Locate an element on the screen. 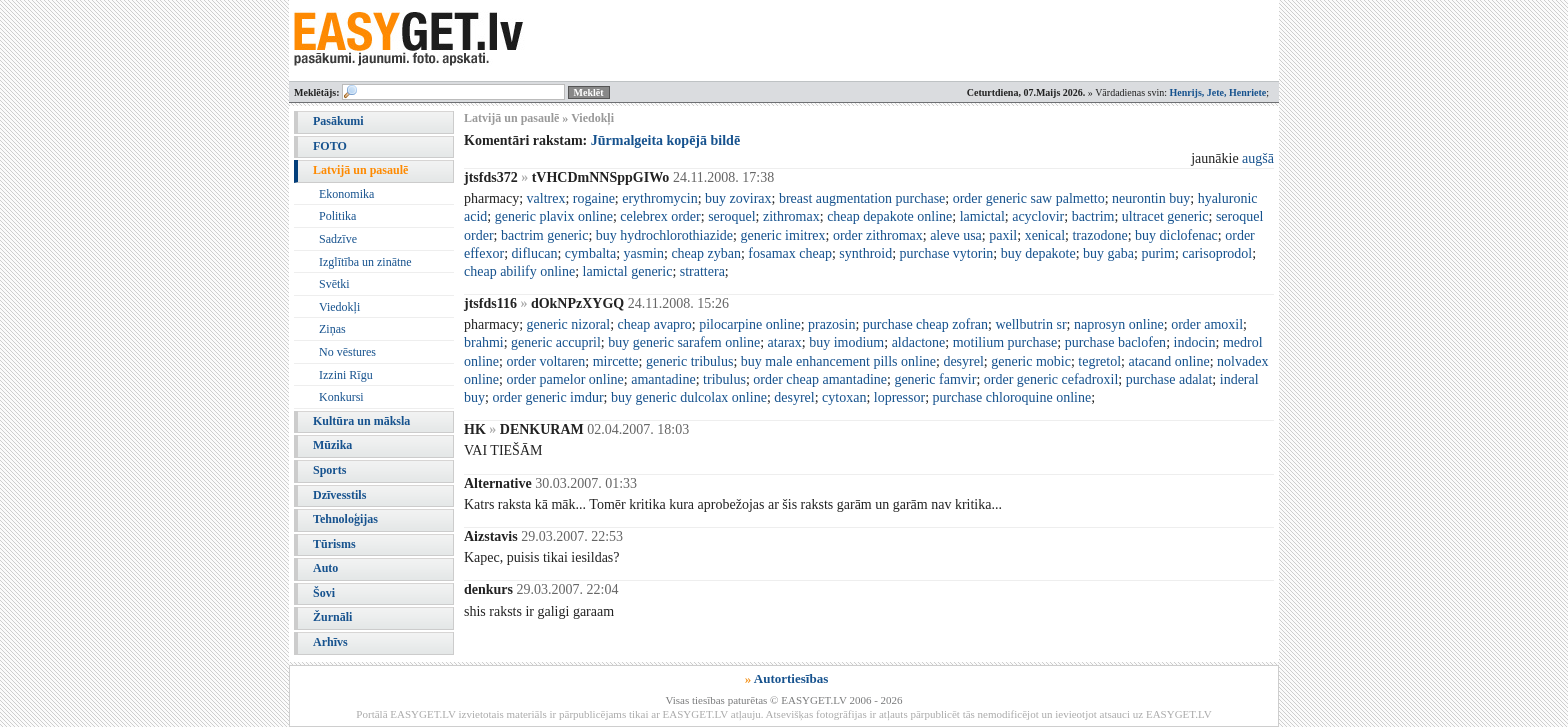 The height and width of the screenshot is (727, 1568). atarax is located at coordinates (785, 342).